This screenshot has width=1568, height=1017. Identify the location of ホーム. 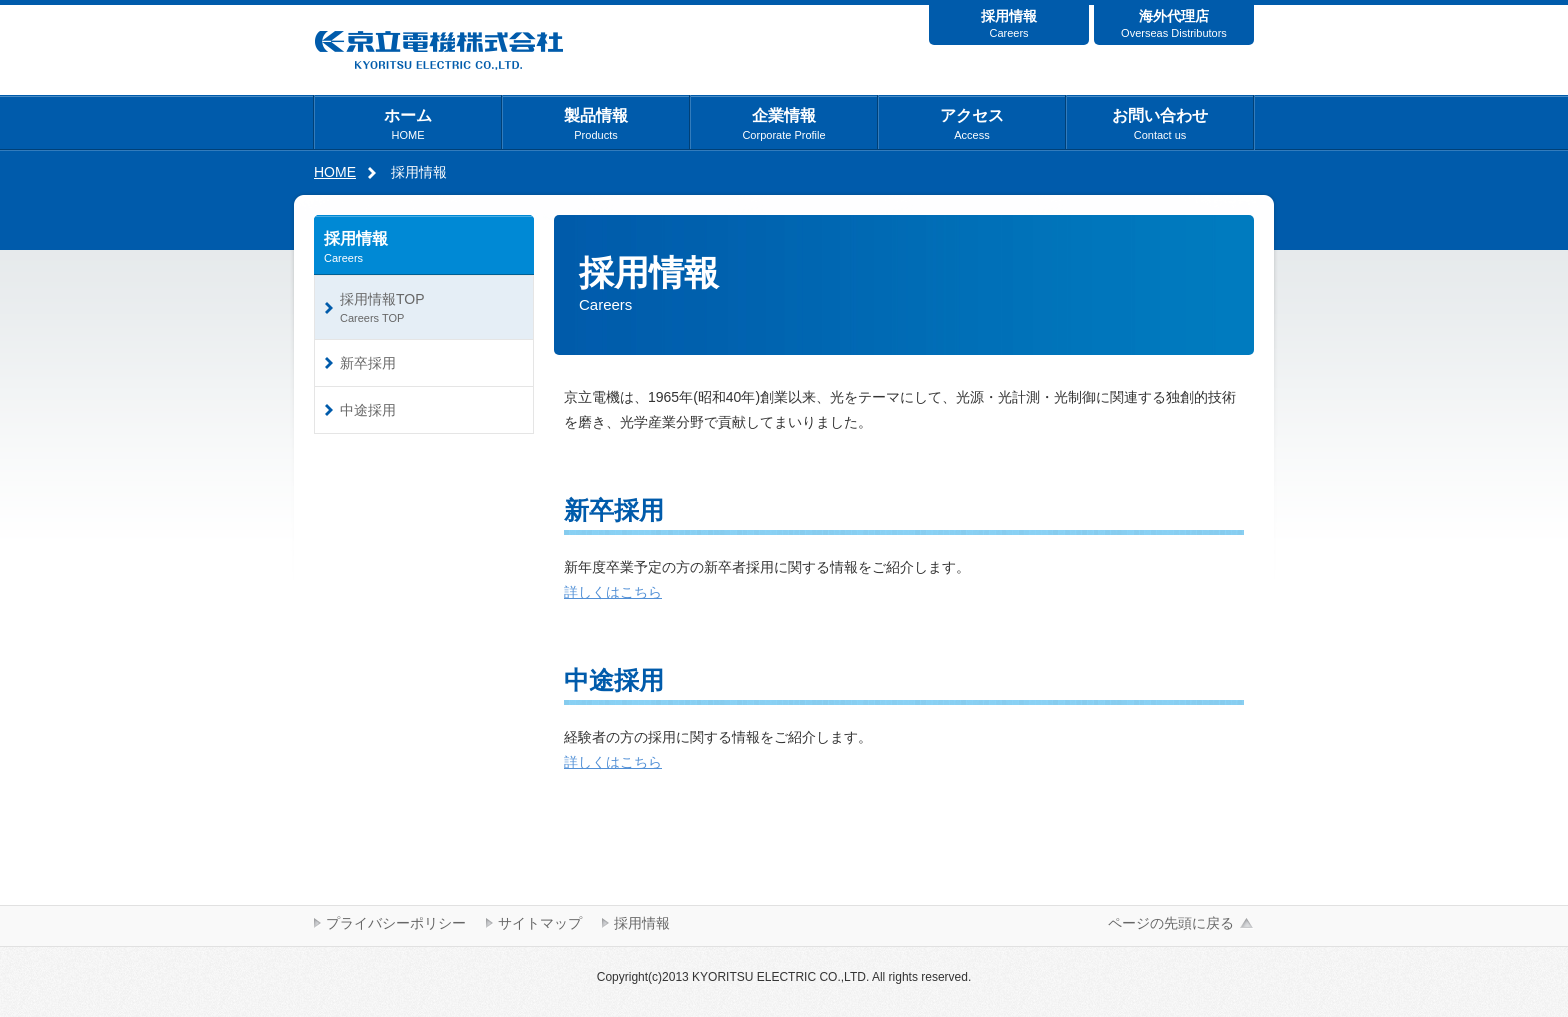
(408, 124).